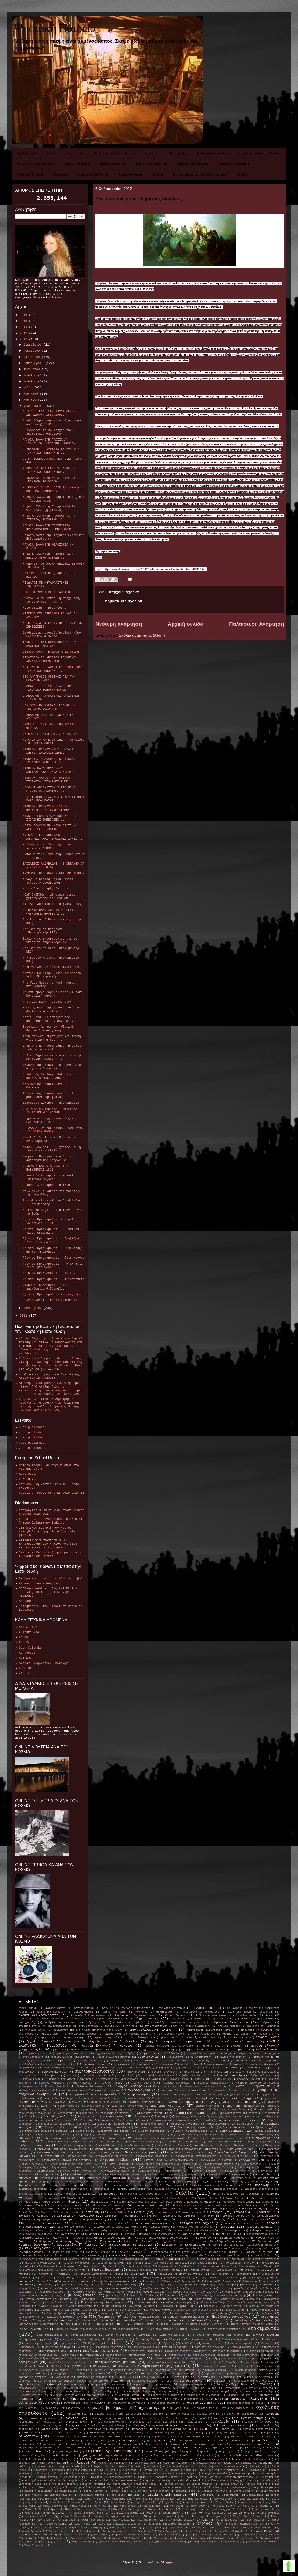  Describe the element at coordinates (26, 2212) in the screenshot. I see `Θουκυδίδης` at that location.